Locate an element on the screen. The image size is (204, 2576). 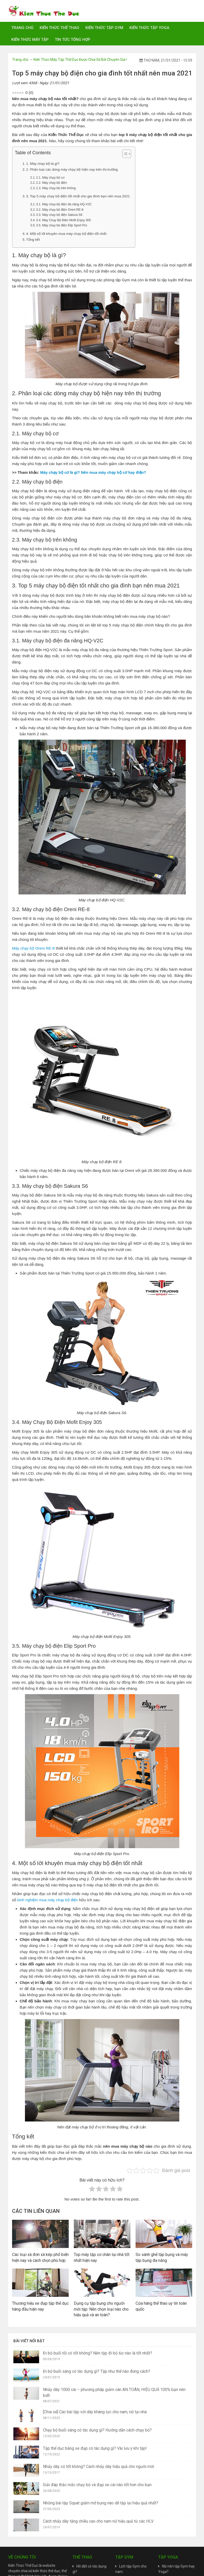
Tổng kết is located at coordinates (33, 240).